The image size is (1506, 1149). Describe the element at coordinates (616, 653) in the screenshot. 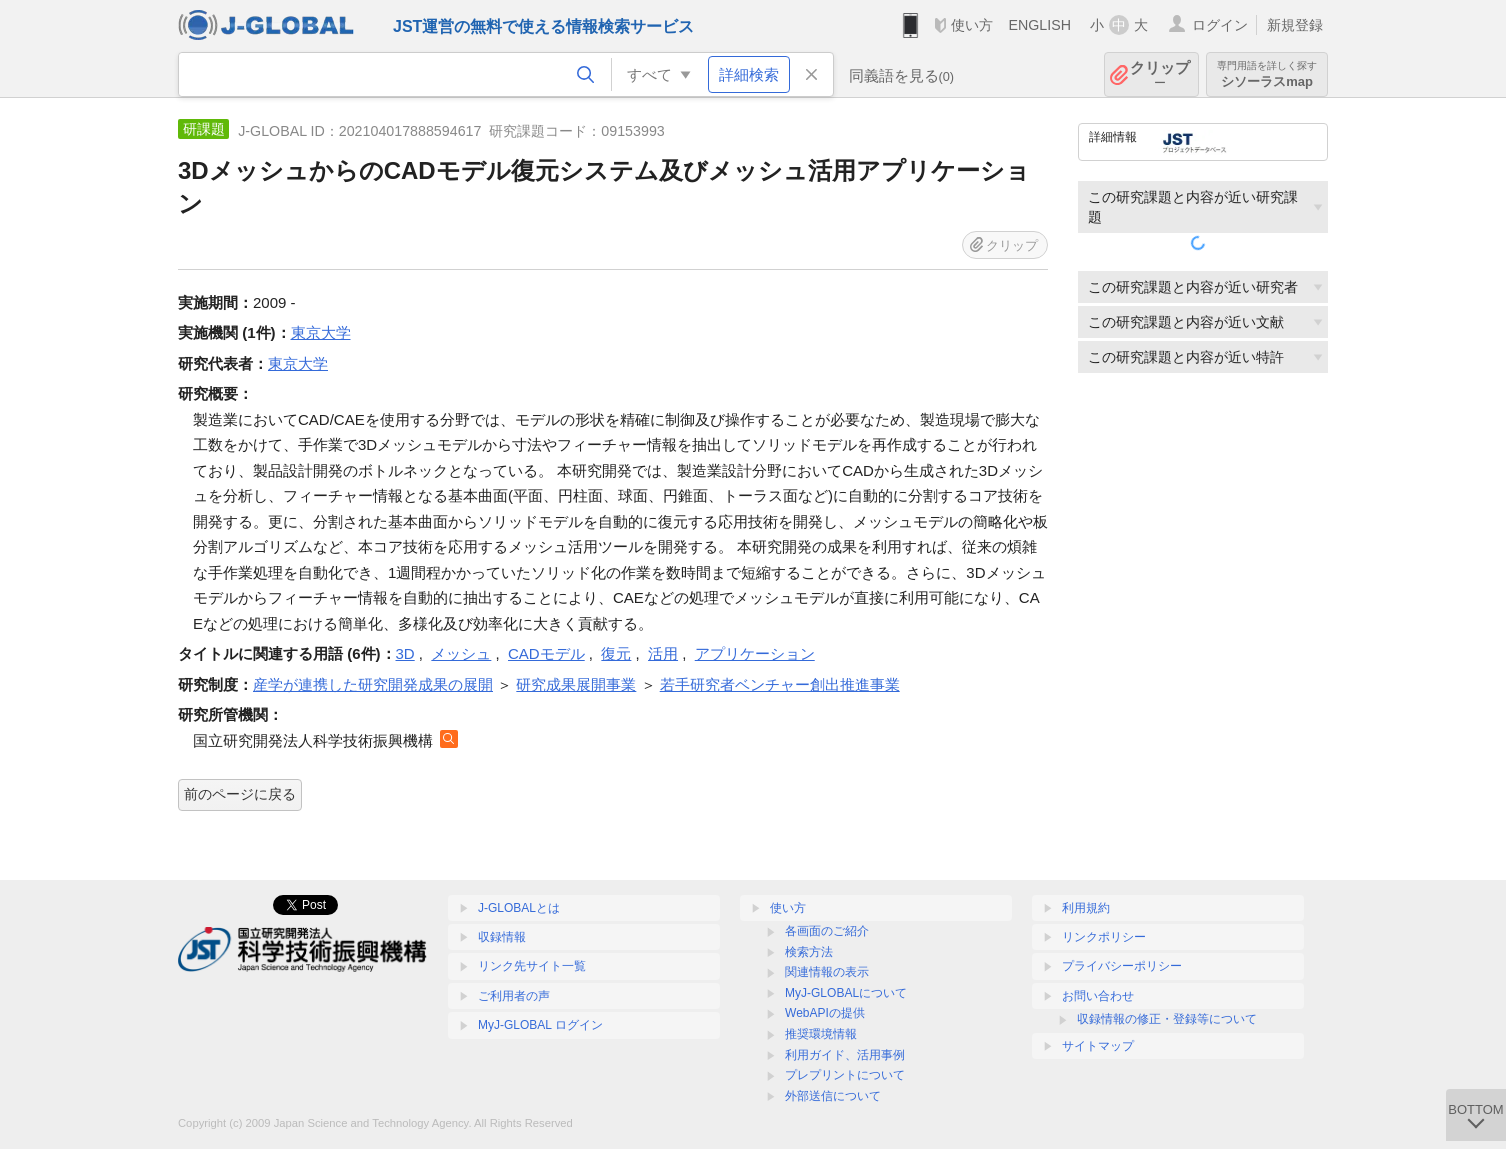

I see `復元` at that location.